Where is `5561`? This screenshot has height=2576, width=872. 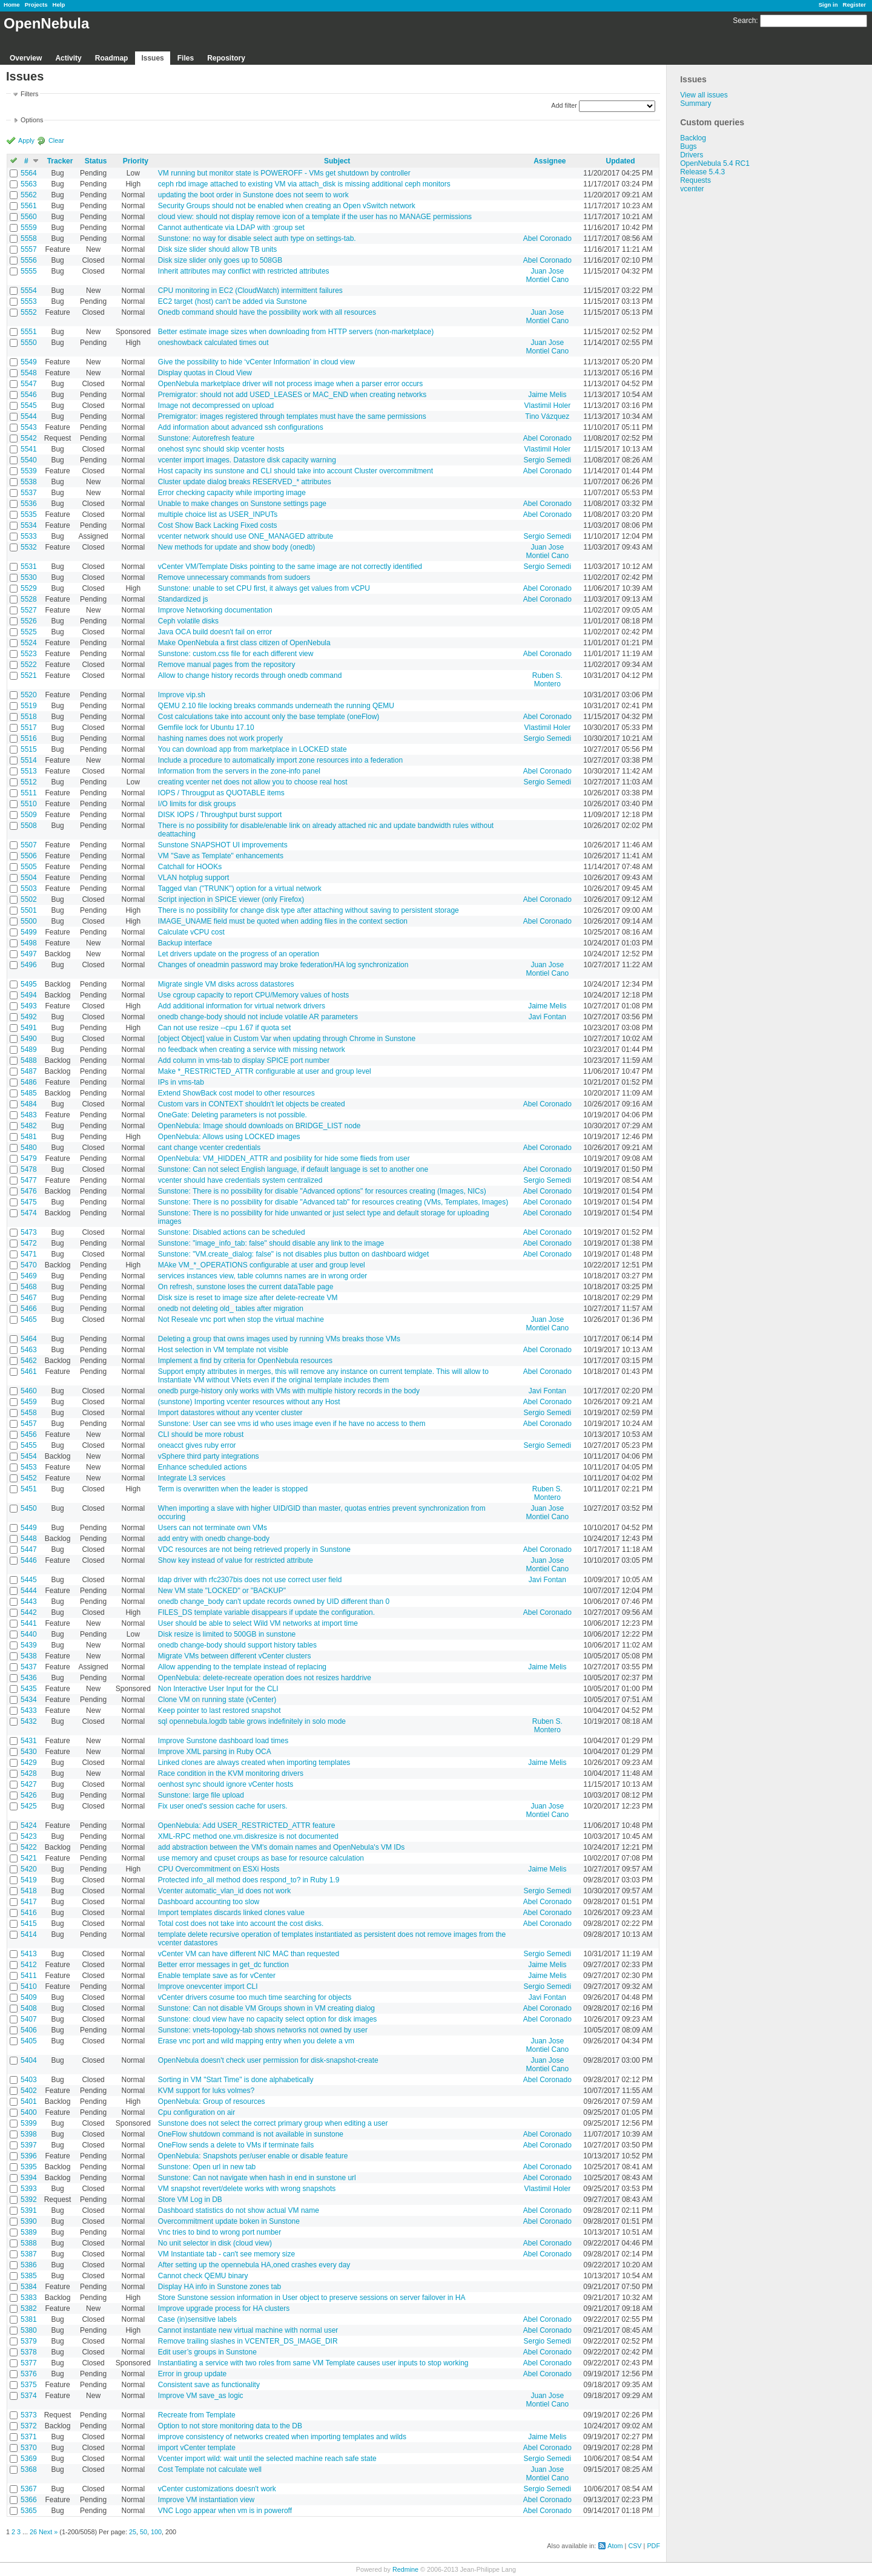 5561 is located at coordinates (29, 206).